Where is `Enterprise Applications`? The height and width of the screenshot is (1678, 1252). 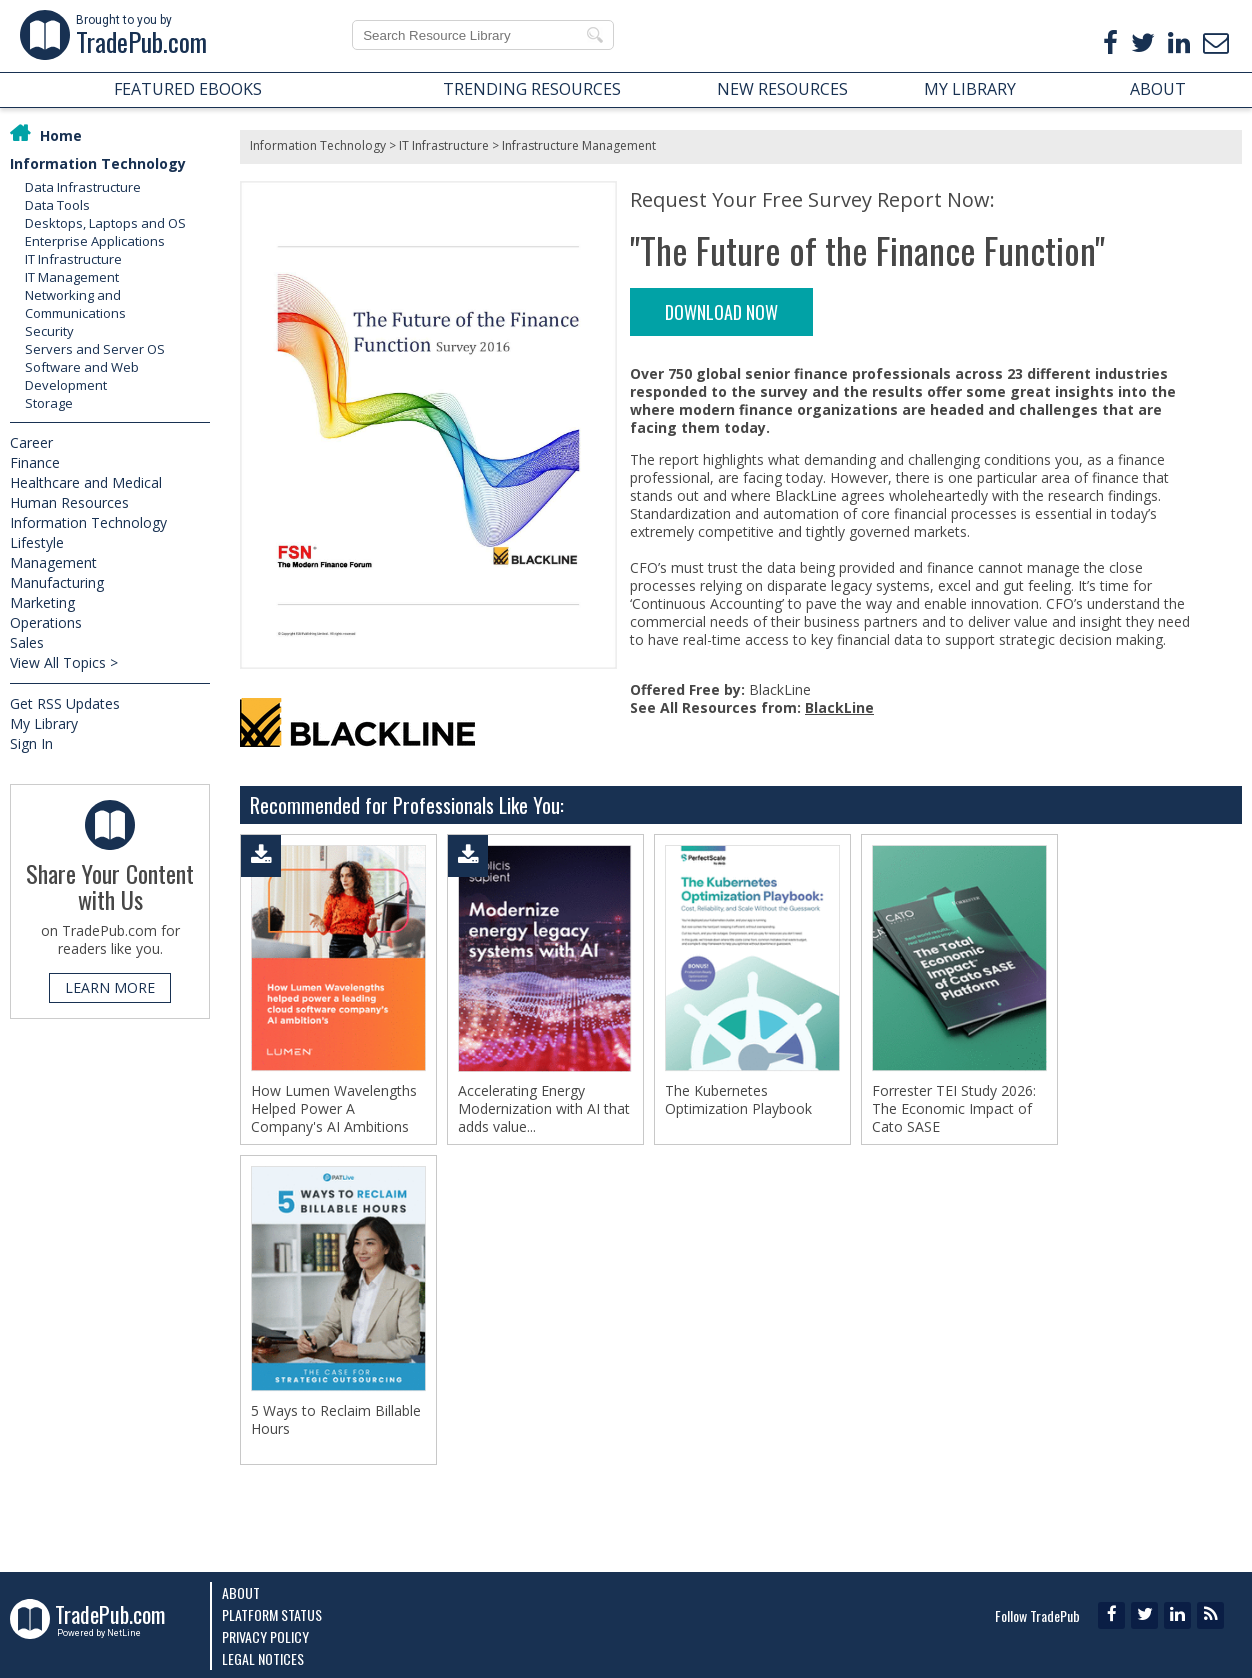
Enterprise Applications is located at coordinates (95, 241).